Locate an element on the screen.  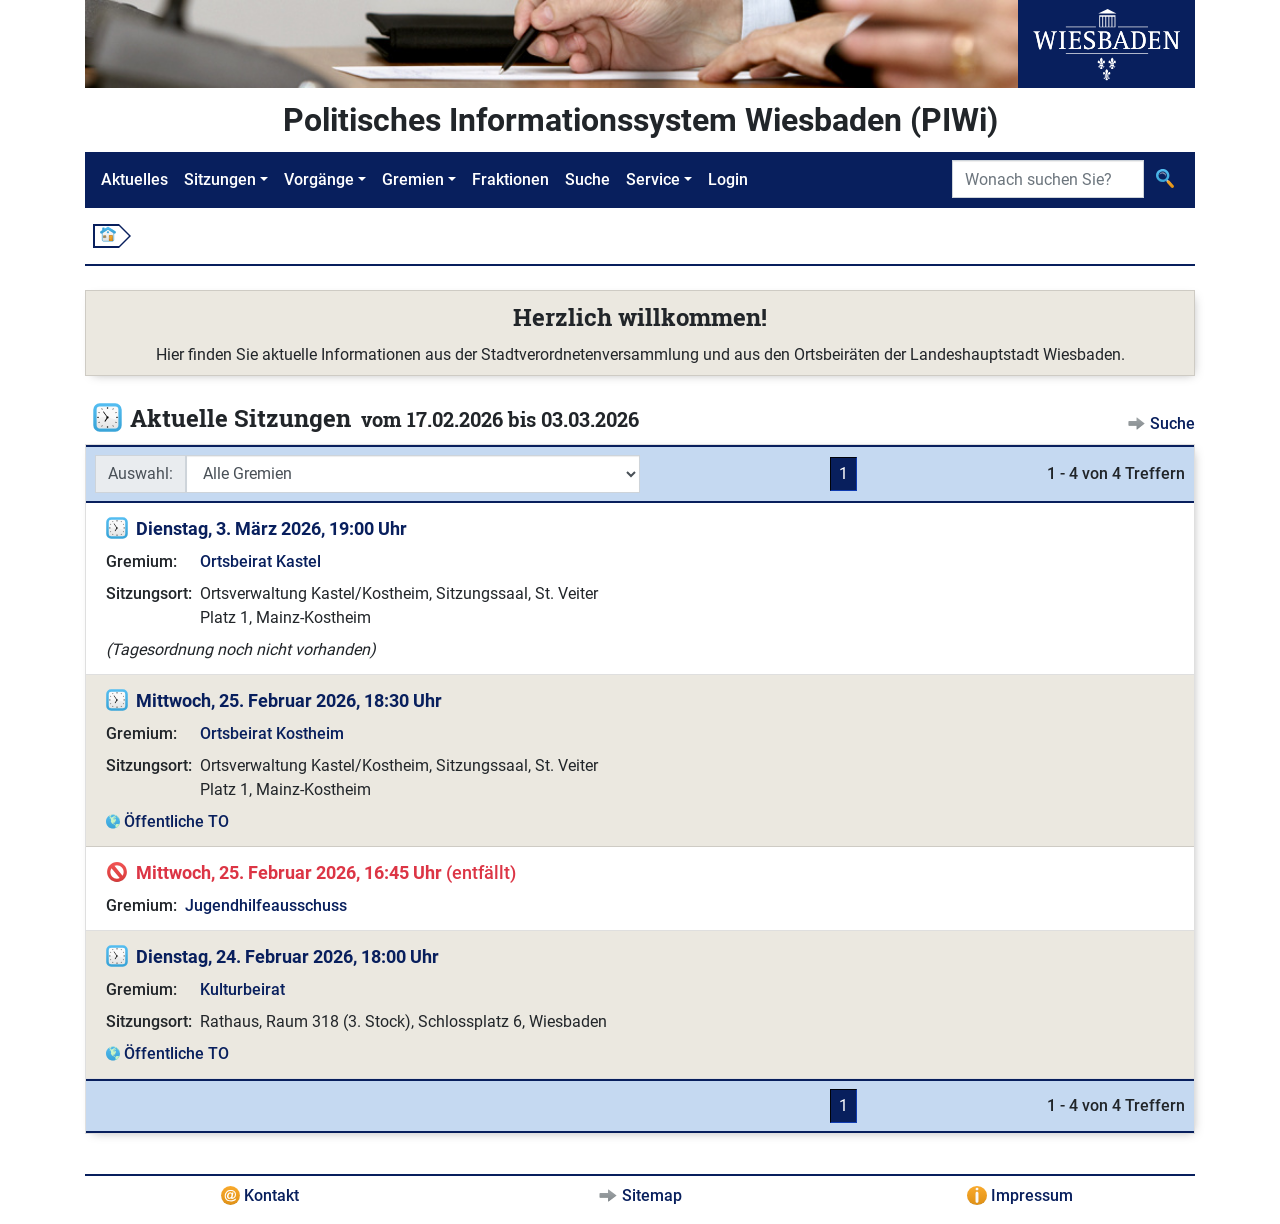
Aktuelles is located at coordinates (134, 179).